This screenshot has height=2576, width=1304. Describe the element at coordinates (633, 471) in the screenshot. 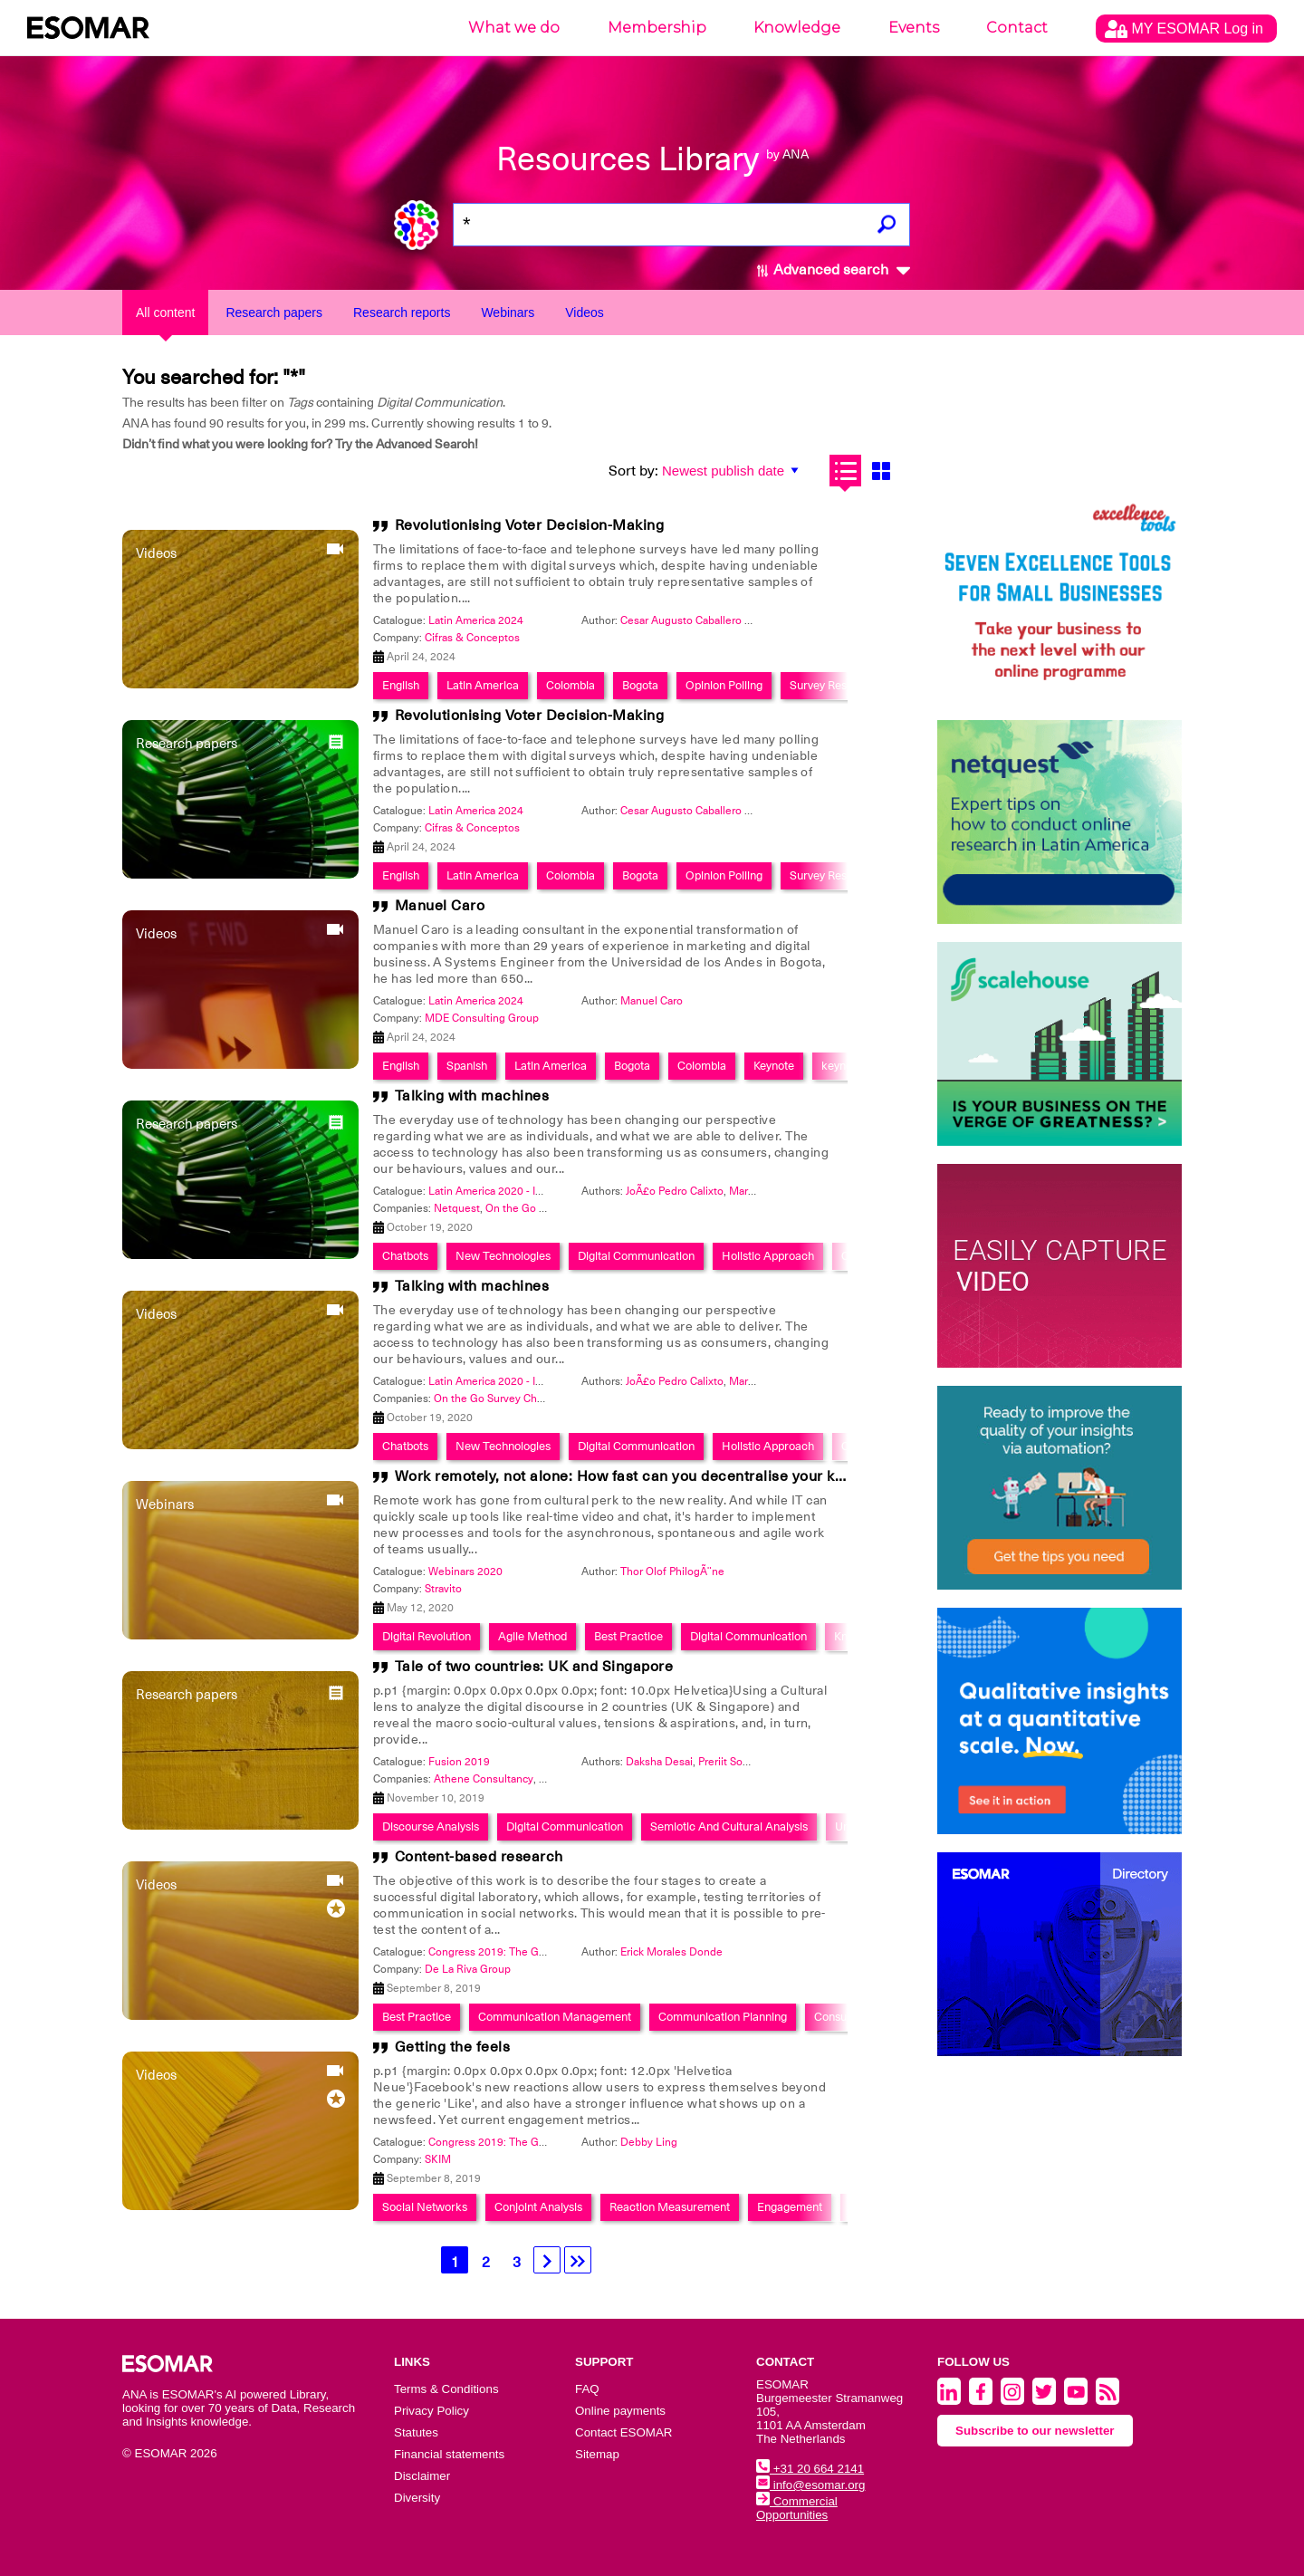

I see `Sort by:` at that location.